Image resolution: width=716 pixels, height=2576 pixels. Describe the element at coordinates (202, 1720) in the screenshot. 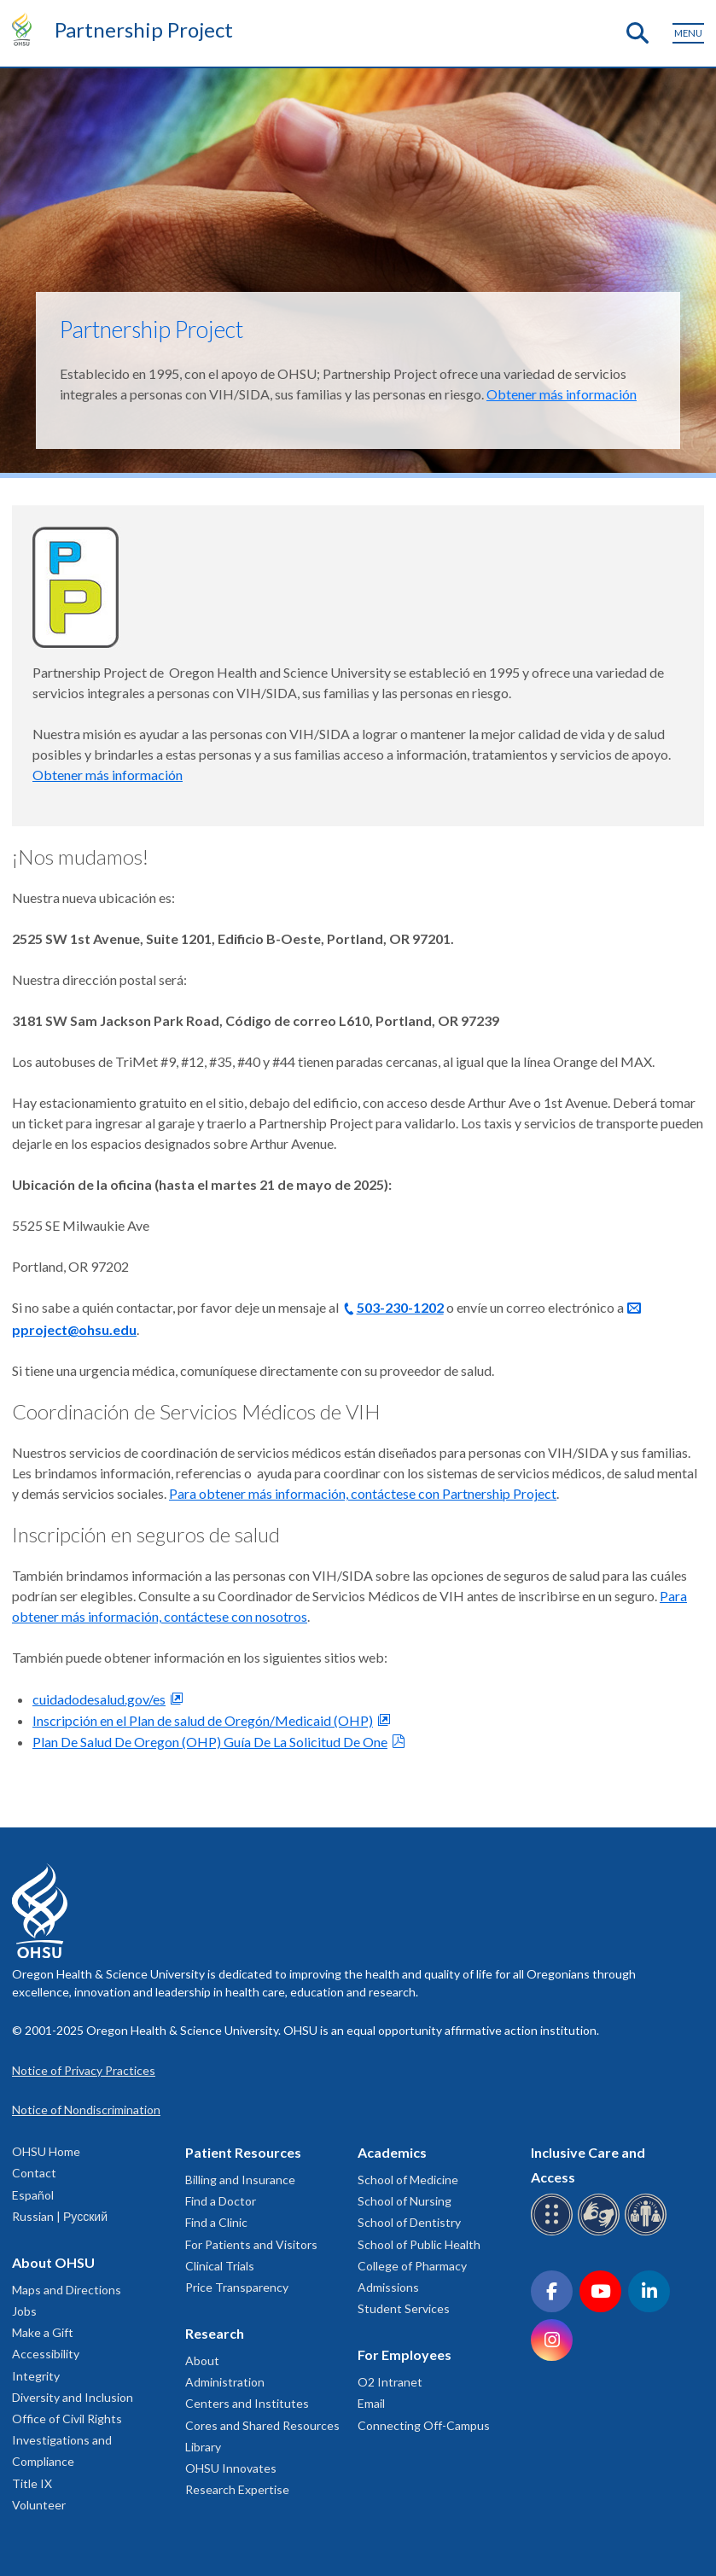

I see `Inscripción en el Plan de salud de Oregón/Medicaid (OHP)` at that location.